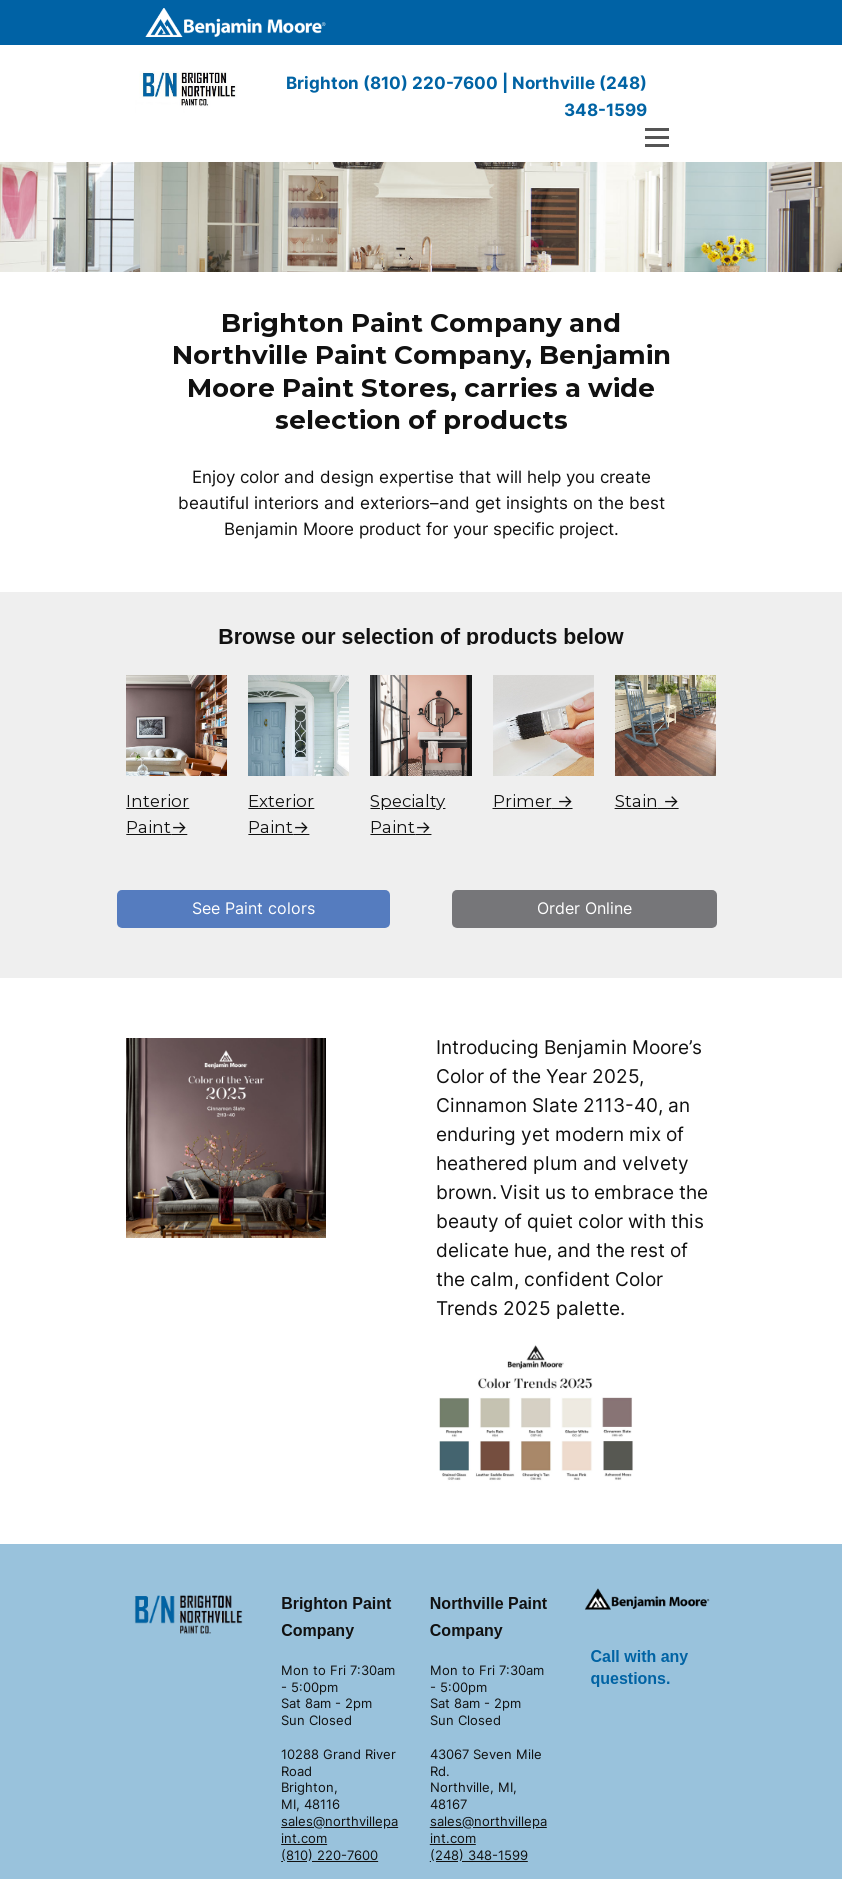 Image resolution: width=842 pixels, height=1879 pixels. What do you see at coordinates (584, 908) in the screenshot?
I see `Order Online` at bounding box center [584, 908].